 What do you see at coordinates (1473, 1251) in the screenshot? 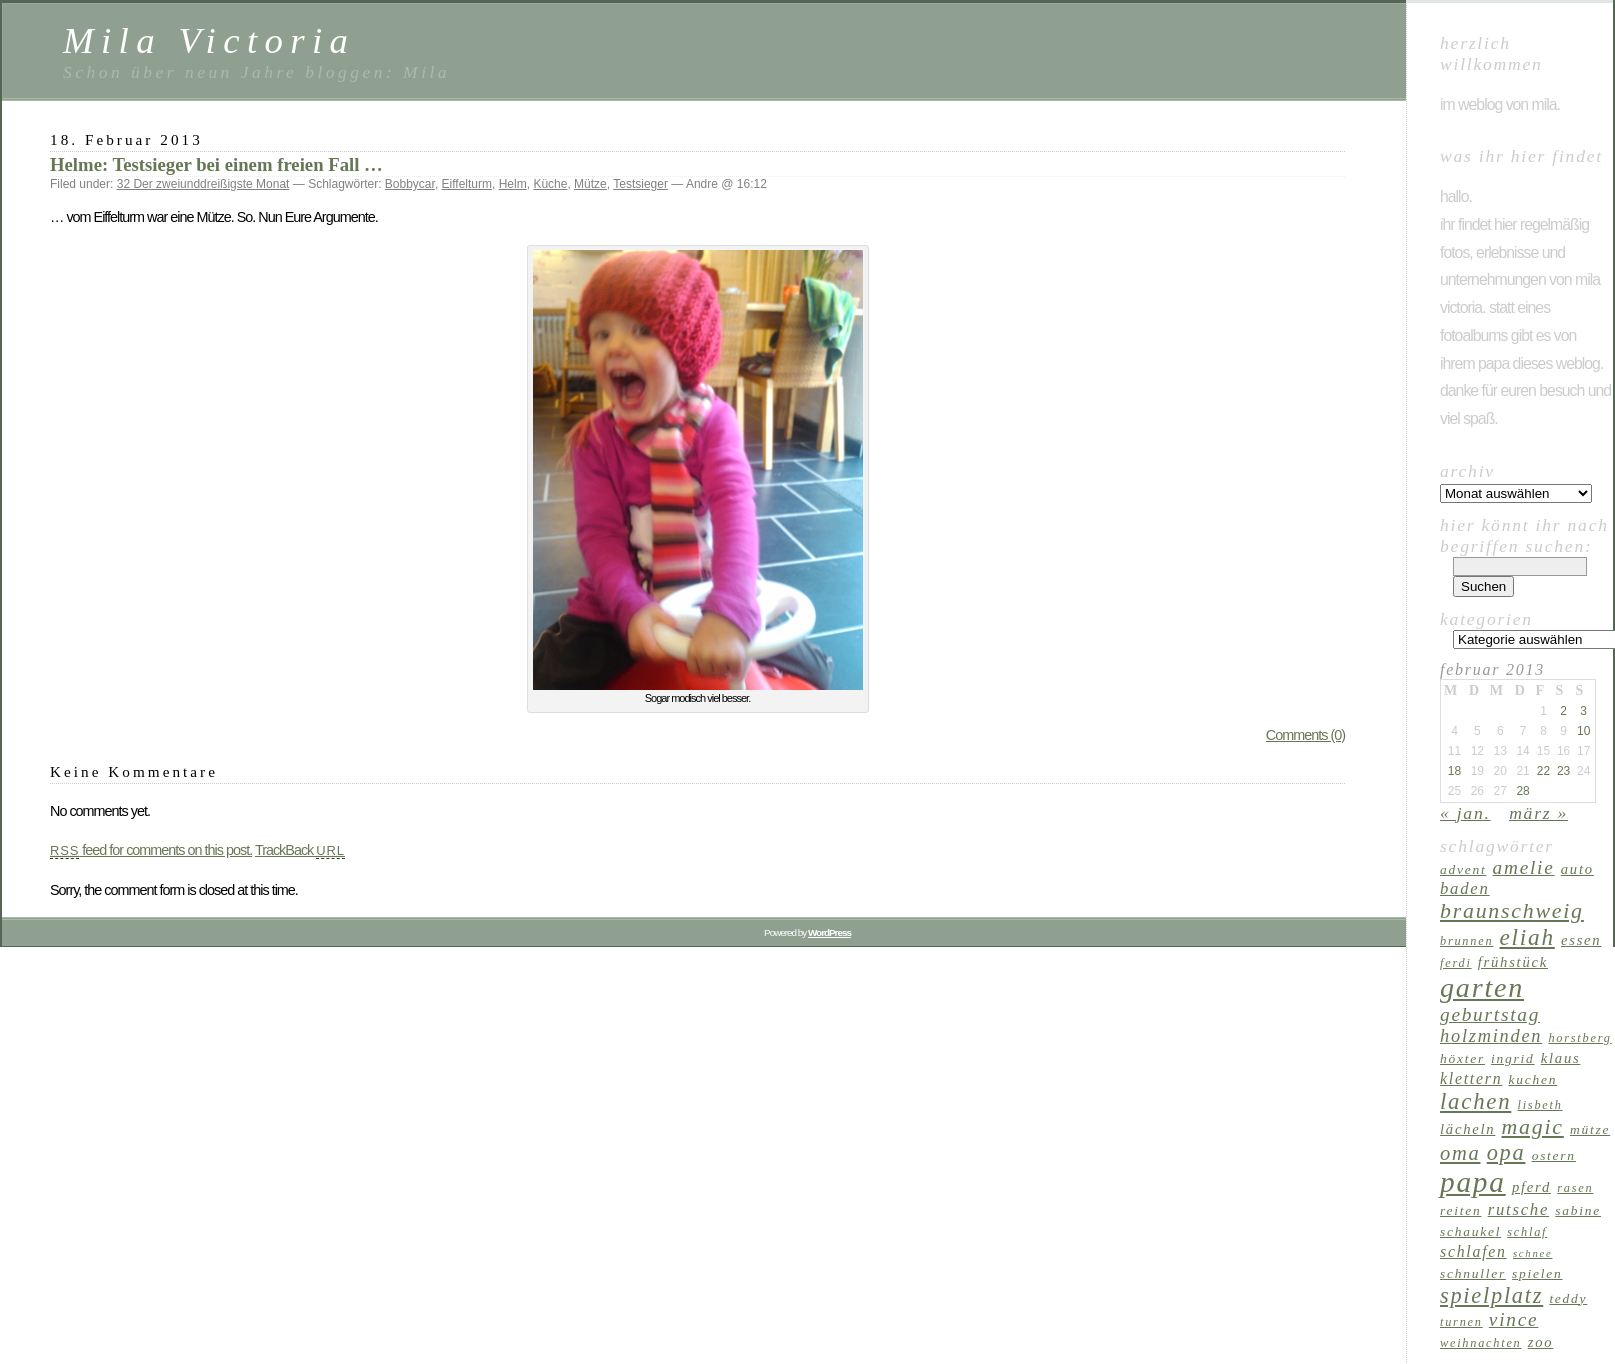
I see `schlafen [schlafen (9 Einträge)]` at bounding box center [1473, 1251].